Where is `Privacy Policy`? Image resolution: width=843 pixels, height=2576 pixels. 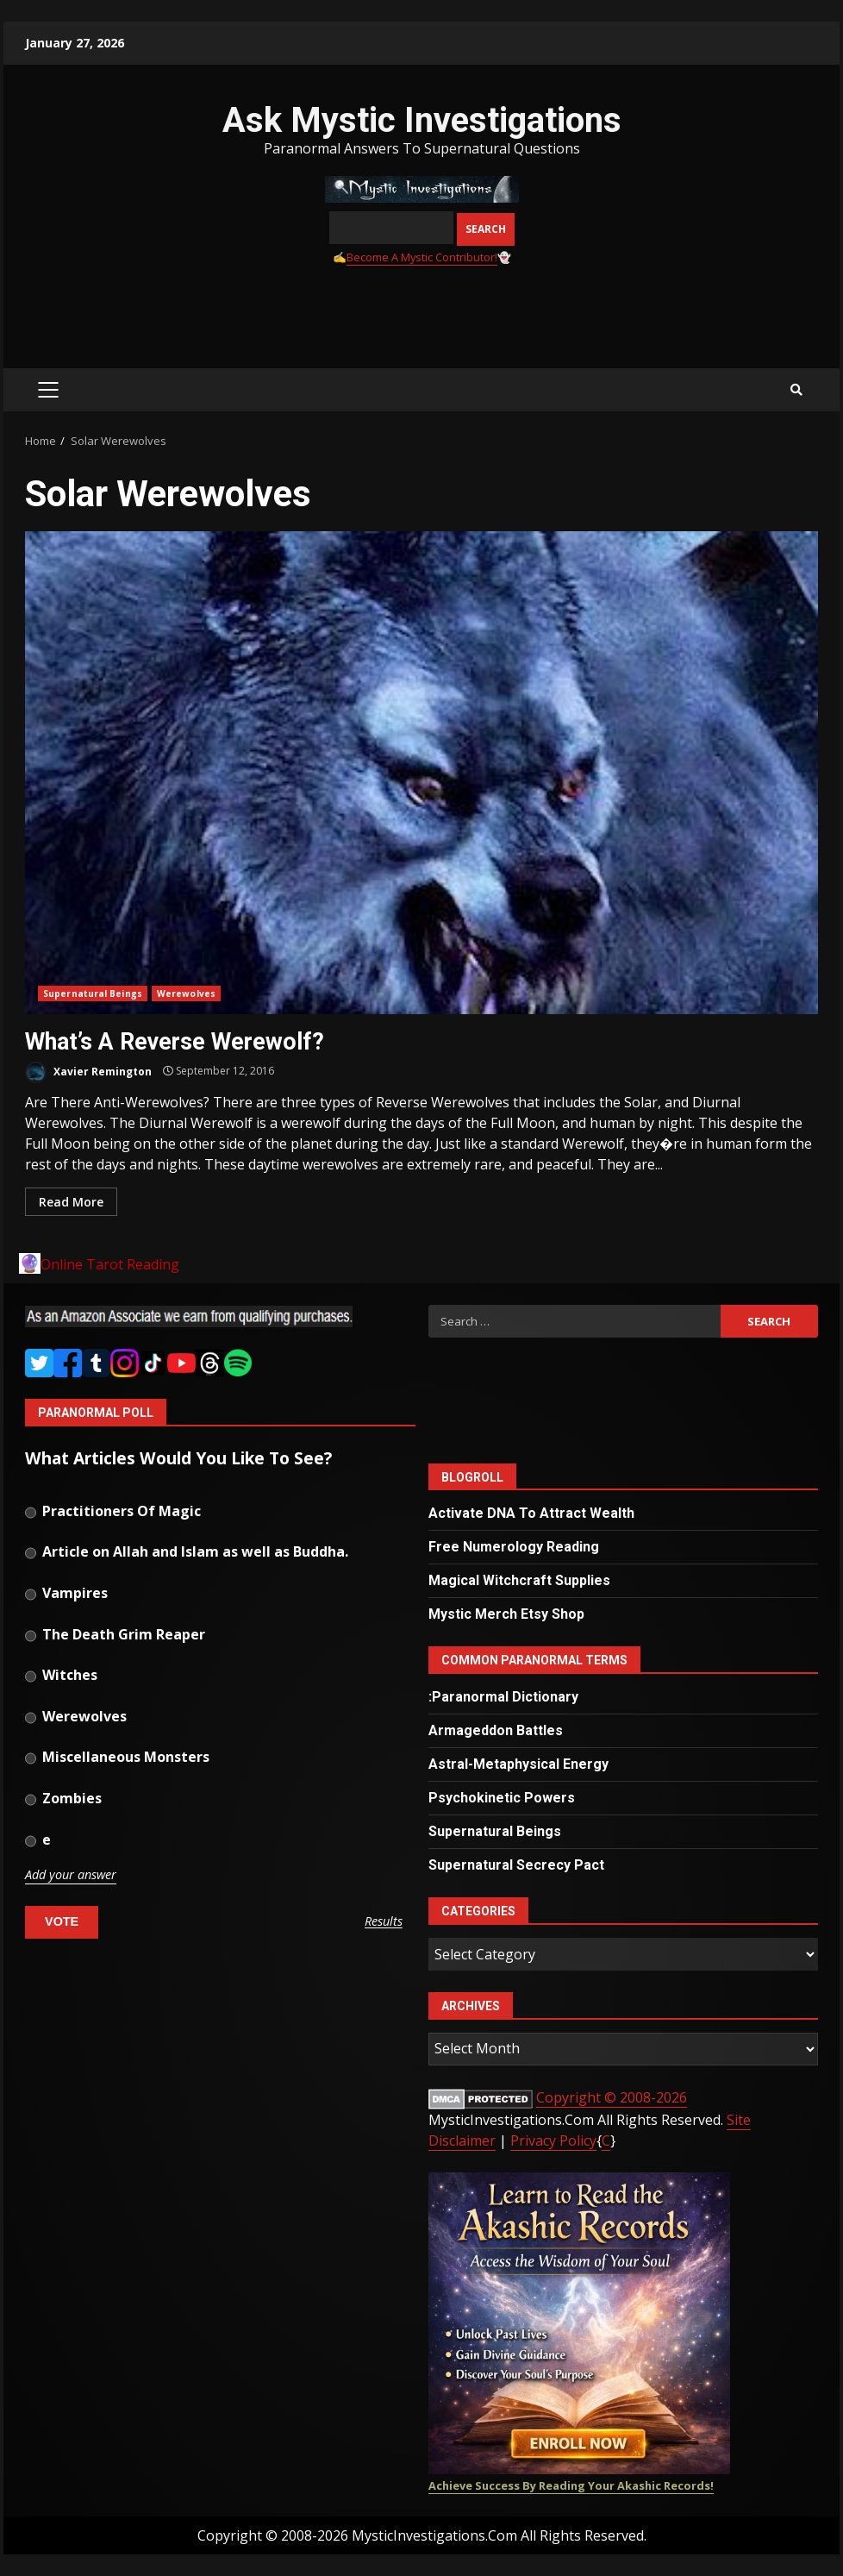 Privacy Policy is located at coordinates (553, 2140).